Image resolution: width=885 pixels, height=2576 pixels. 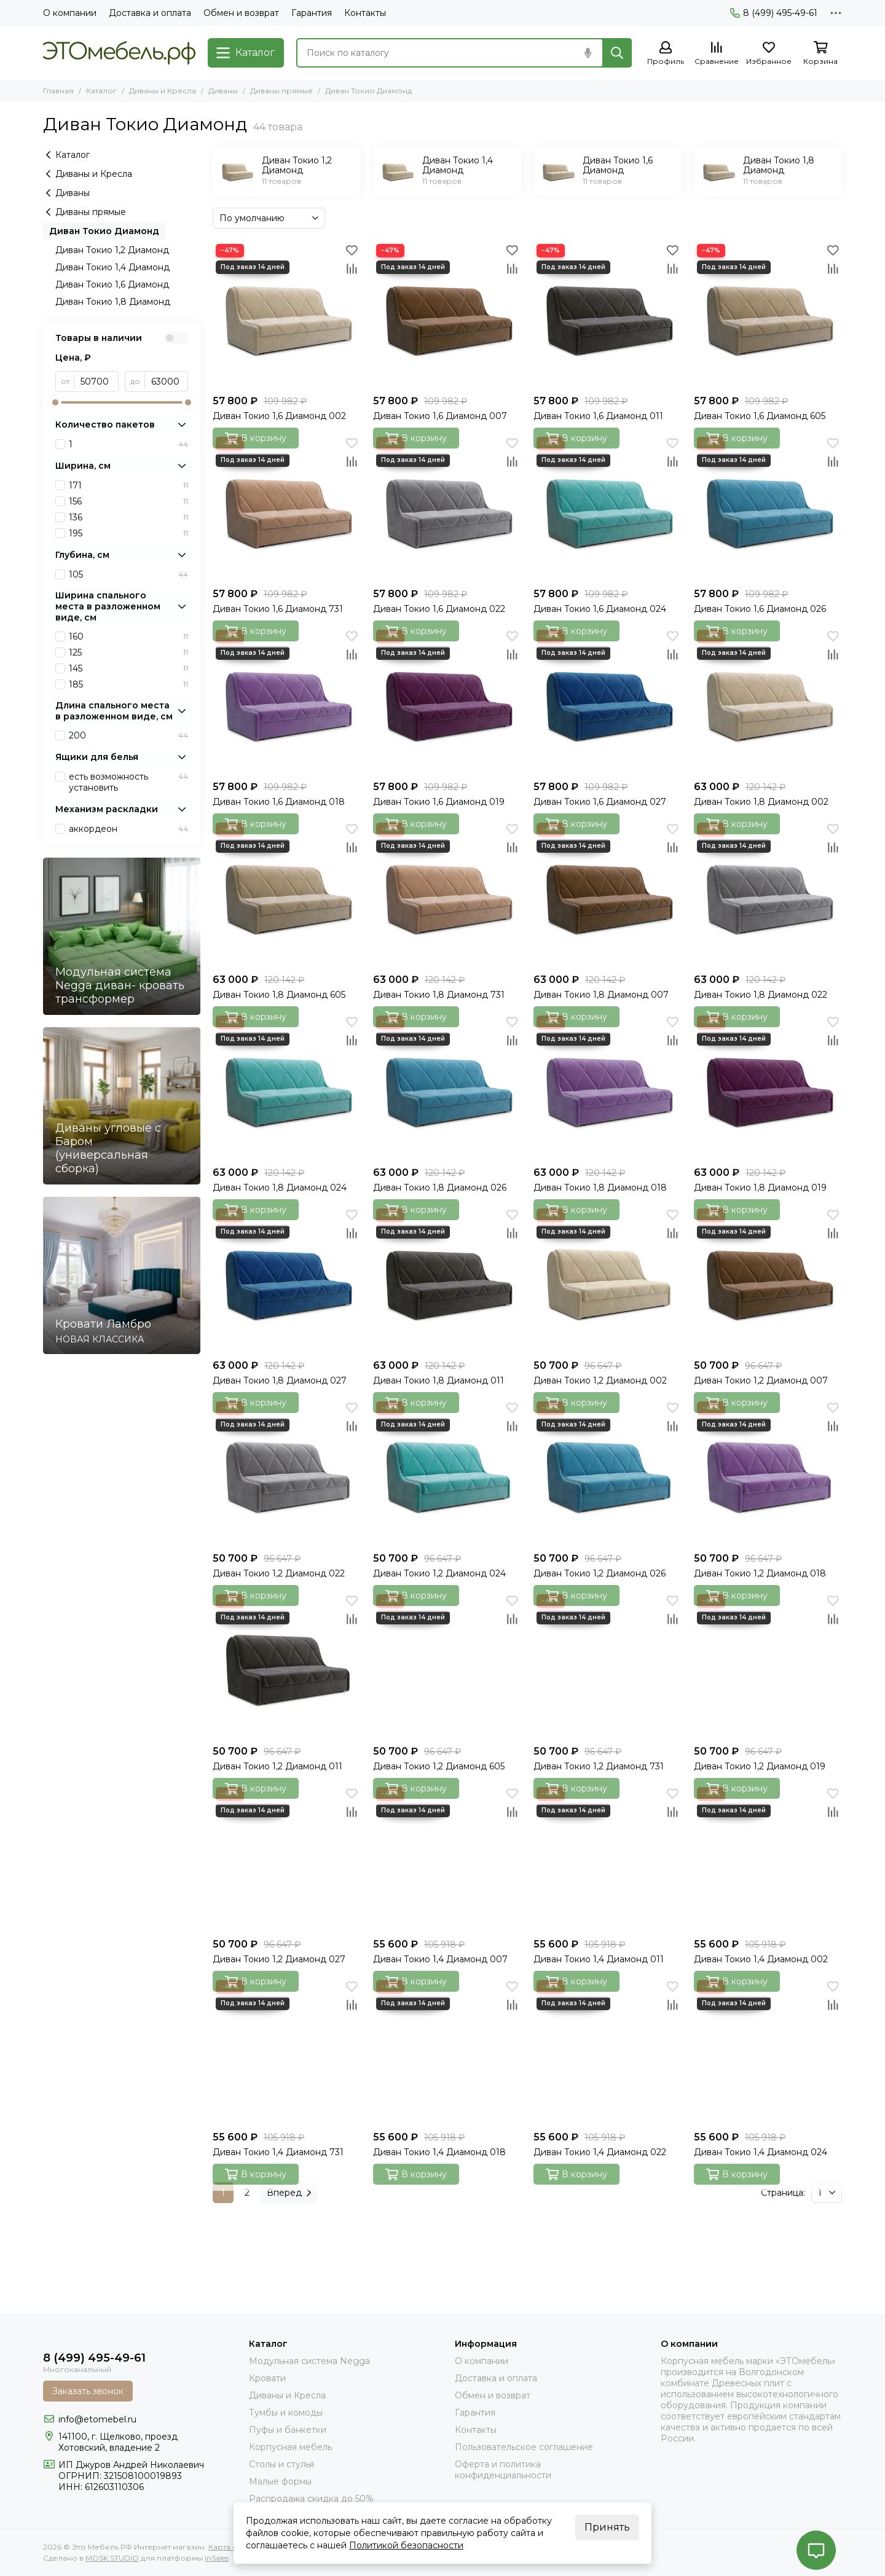 What do you see at coordinates (760, 994) in the screenshot?
I see `Диван Токио 1,8 Диамонд 022` at bounding box center [760, 994].